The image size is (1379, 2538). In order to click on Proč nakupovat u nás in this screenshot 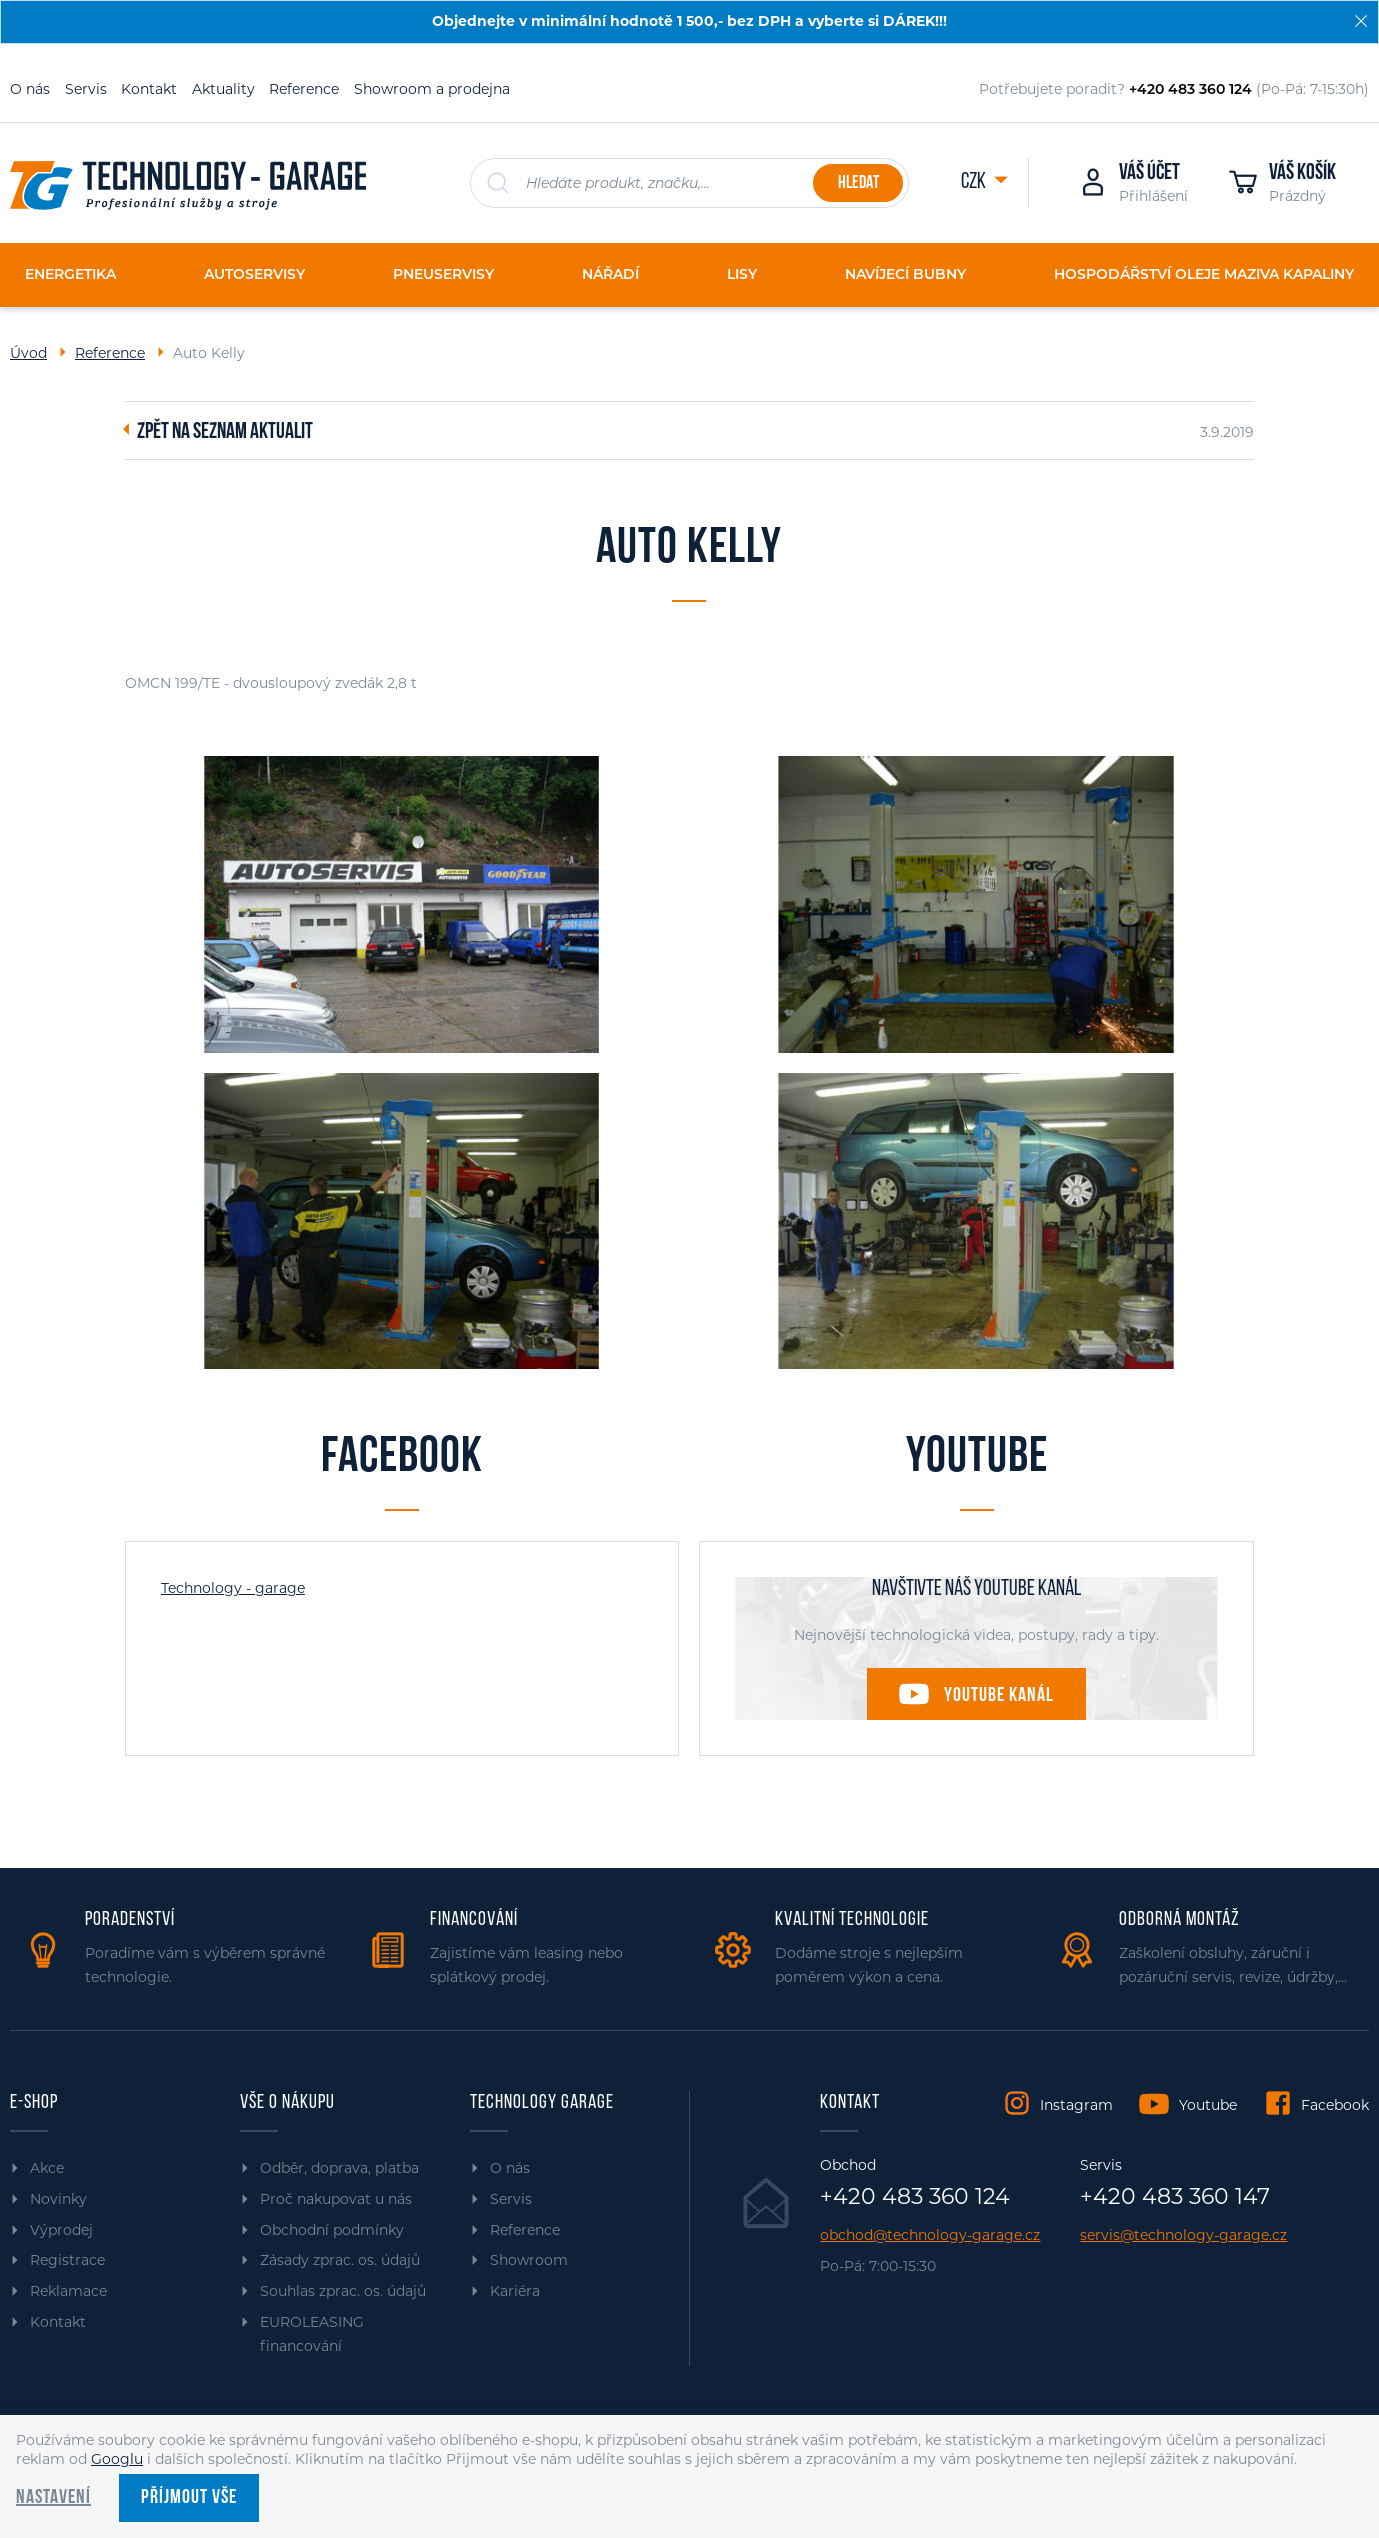, I will do `click(336, 2199)`.